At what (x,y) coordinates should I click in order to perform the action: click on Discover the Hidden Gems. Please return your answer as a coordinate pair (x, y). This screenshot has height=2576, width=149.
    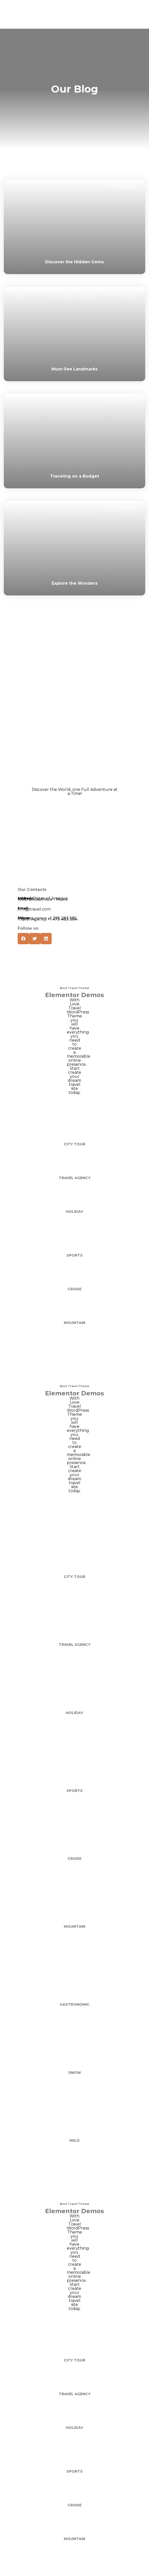
    Looking at the image, I should click on (74, 262).